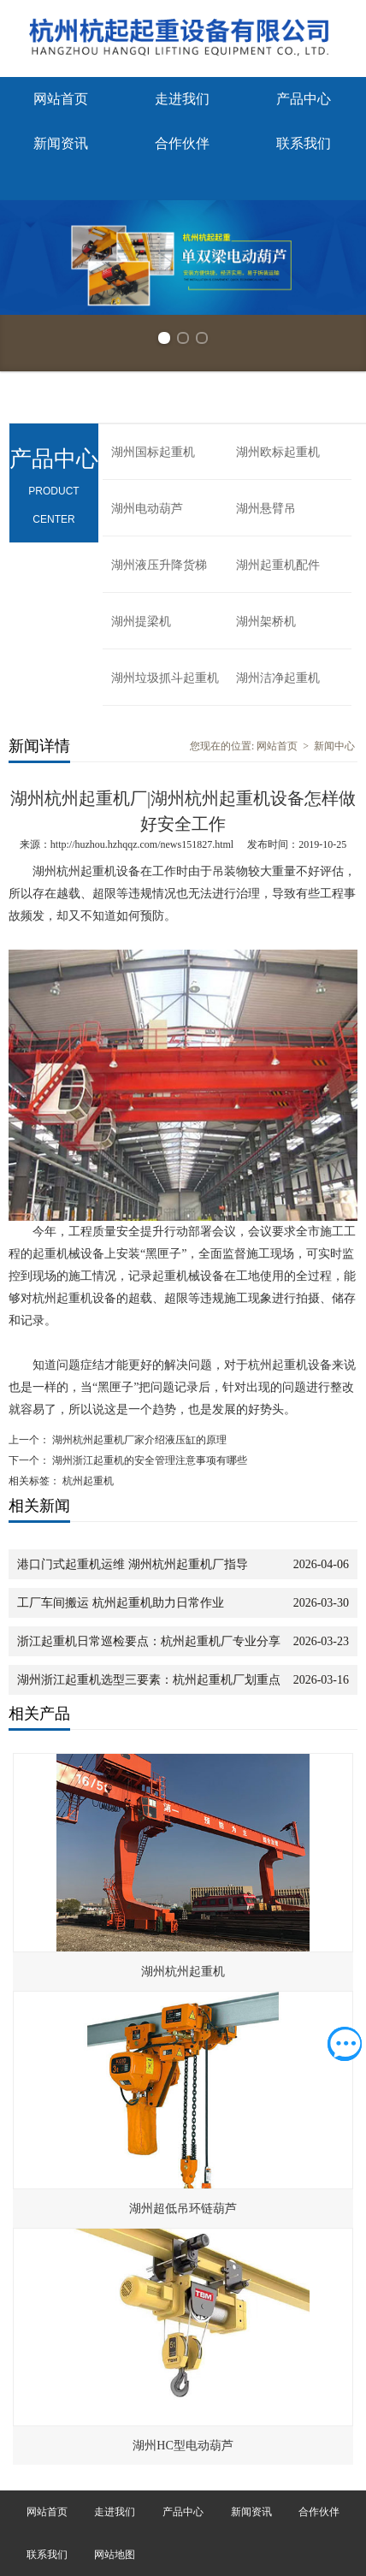  Describe the element at coordinates (148, 1641) in the screenshot. I see `浙江起重机日常巡检要点：杭州起重机厂专业分享` at that location.